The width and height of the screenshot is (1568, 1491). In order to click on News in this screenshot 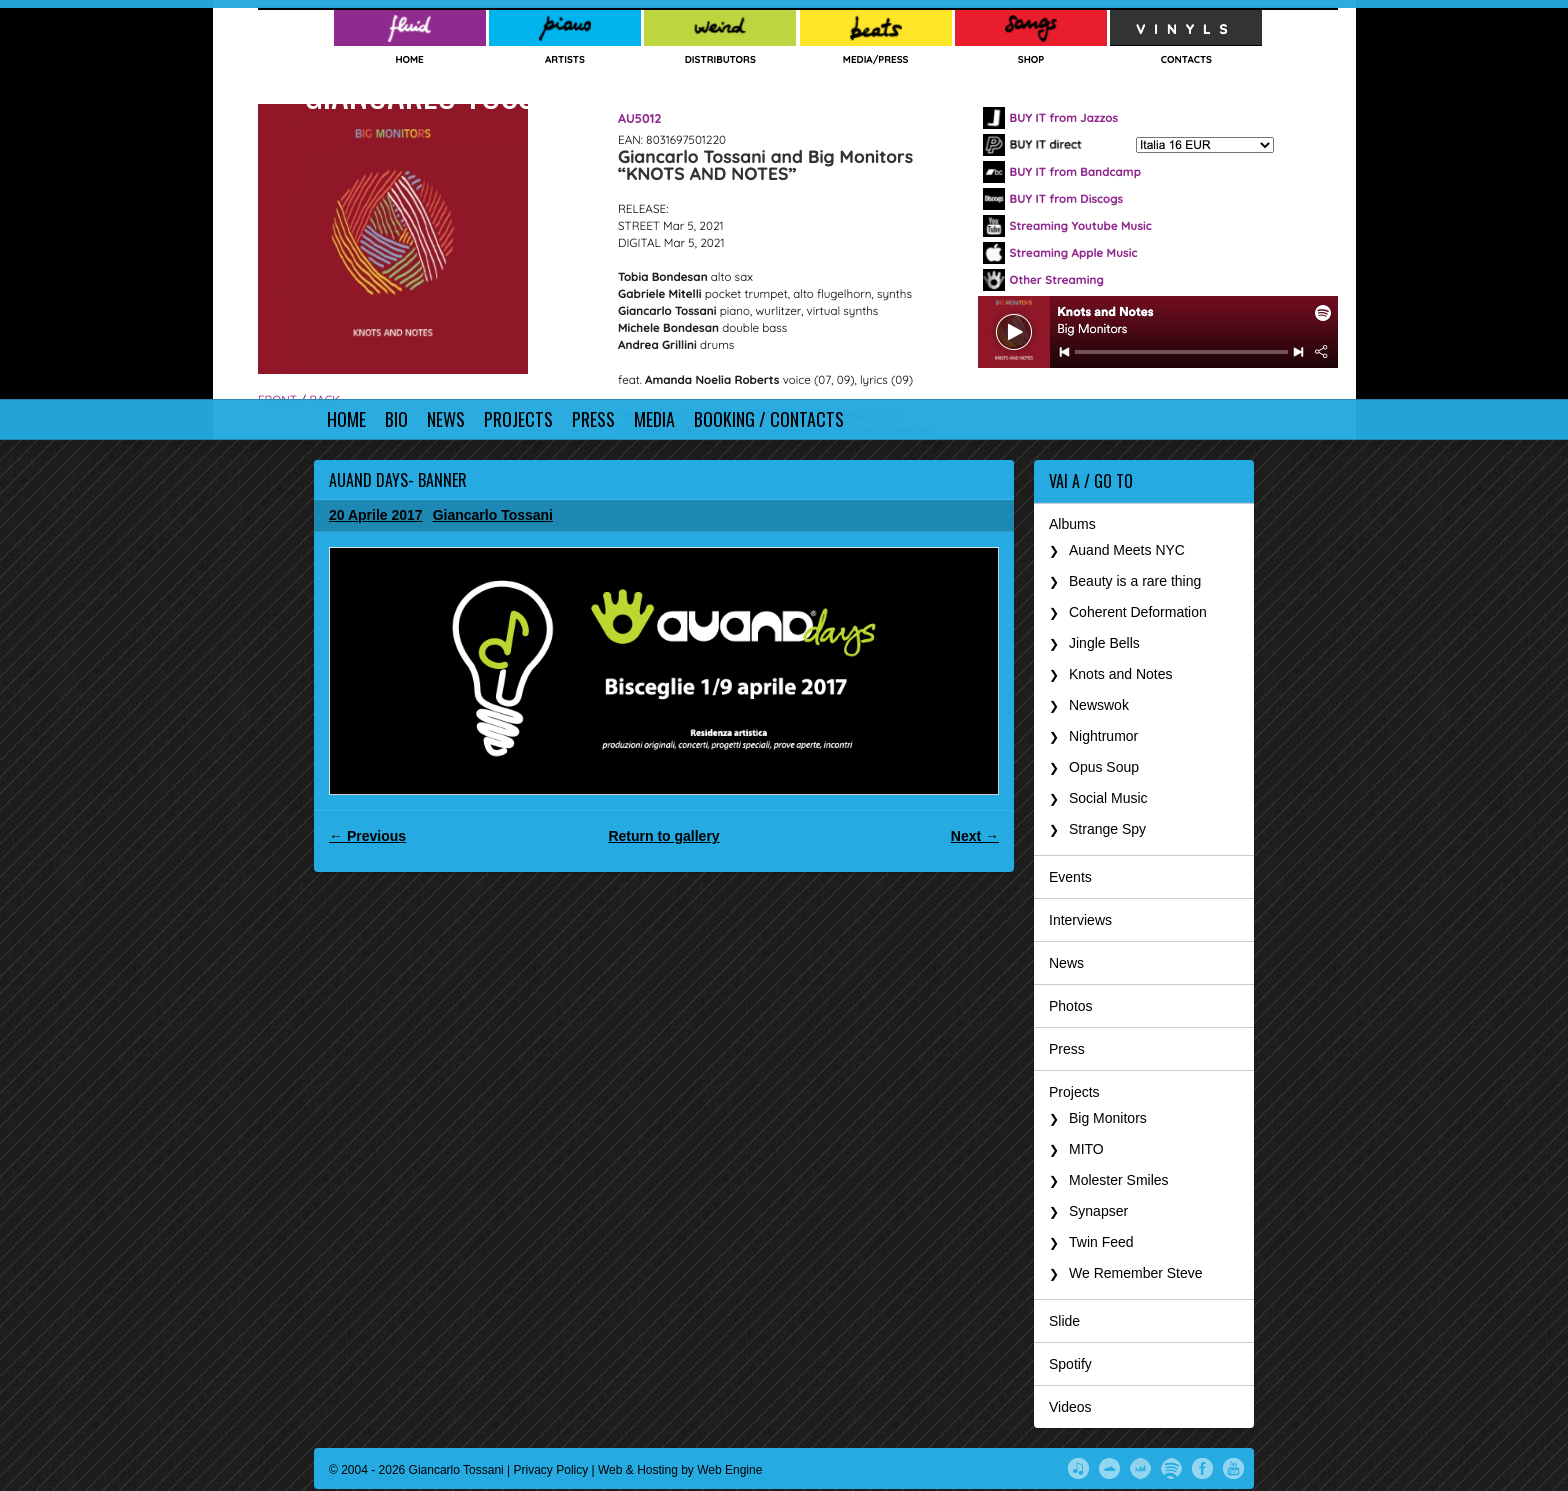, I will do `click(446, 419)`.